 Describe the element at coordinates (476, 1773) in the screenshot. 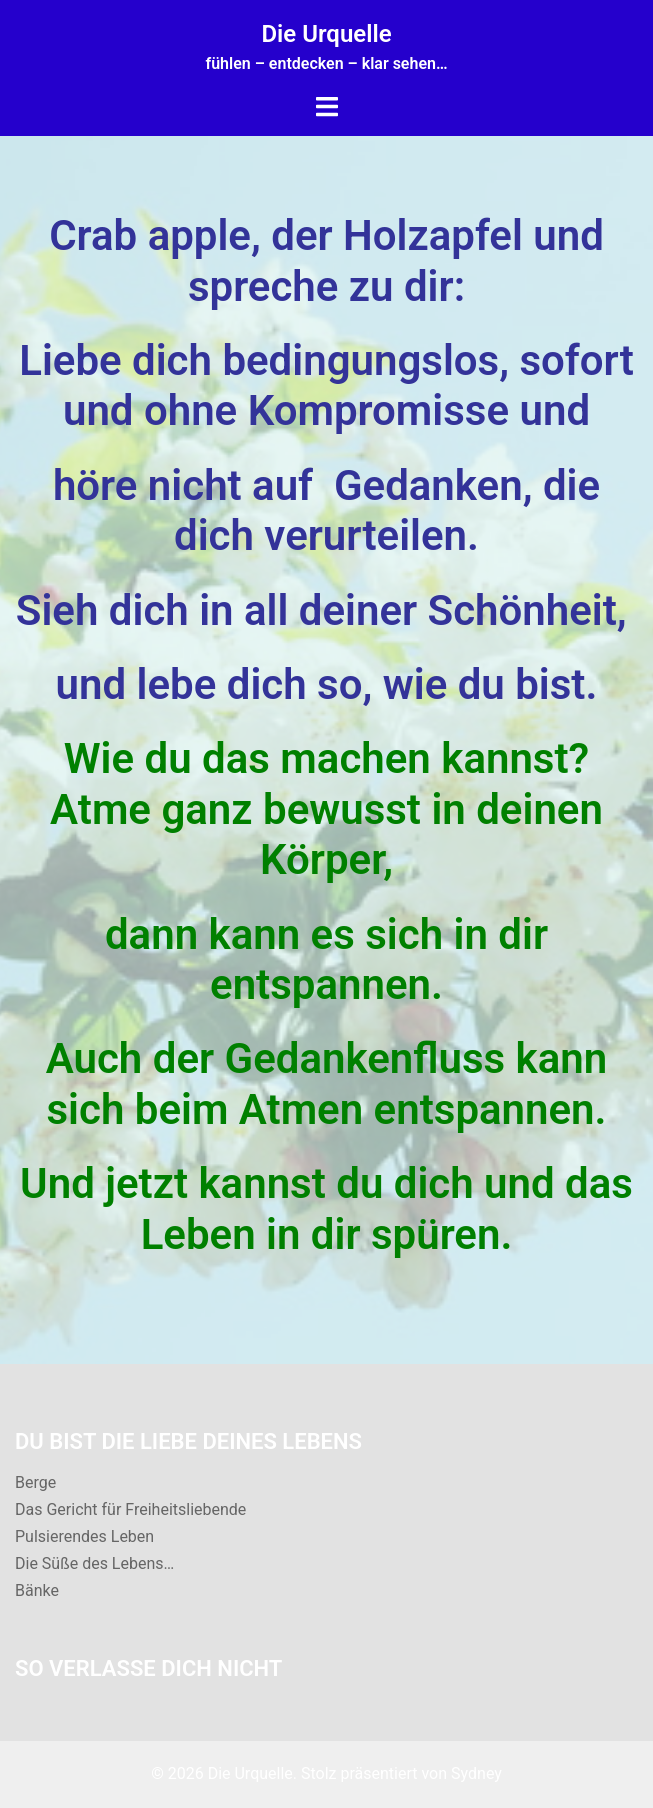

I see `Sydney` at that location.